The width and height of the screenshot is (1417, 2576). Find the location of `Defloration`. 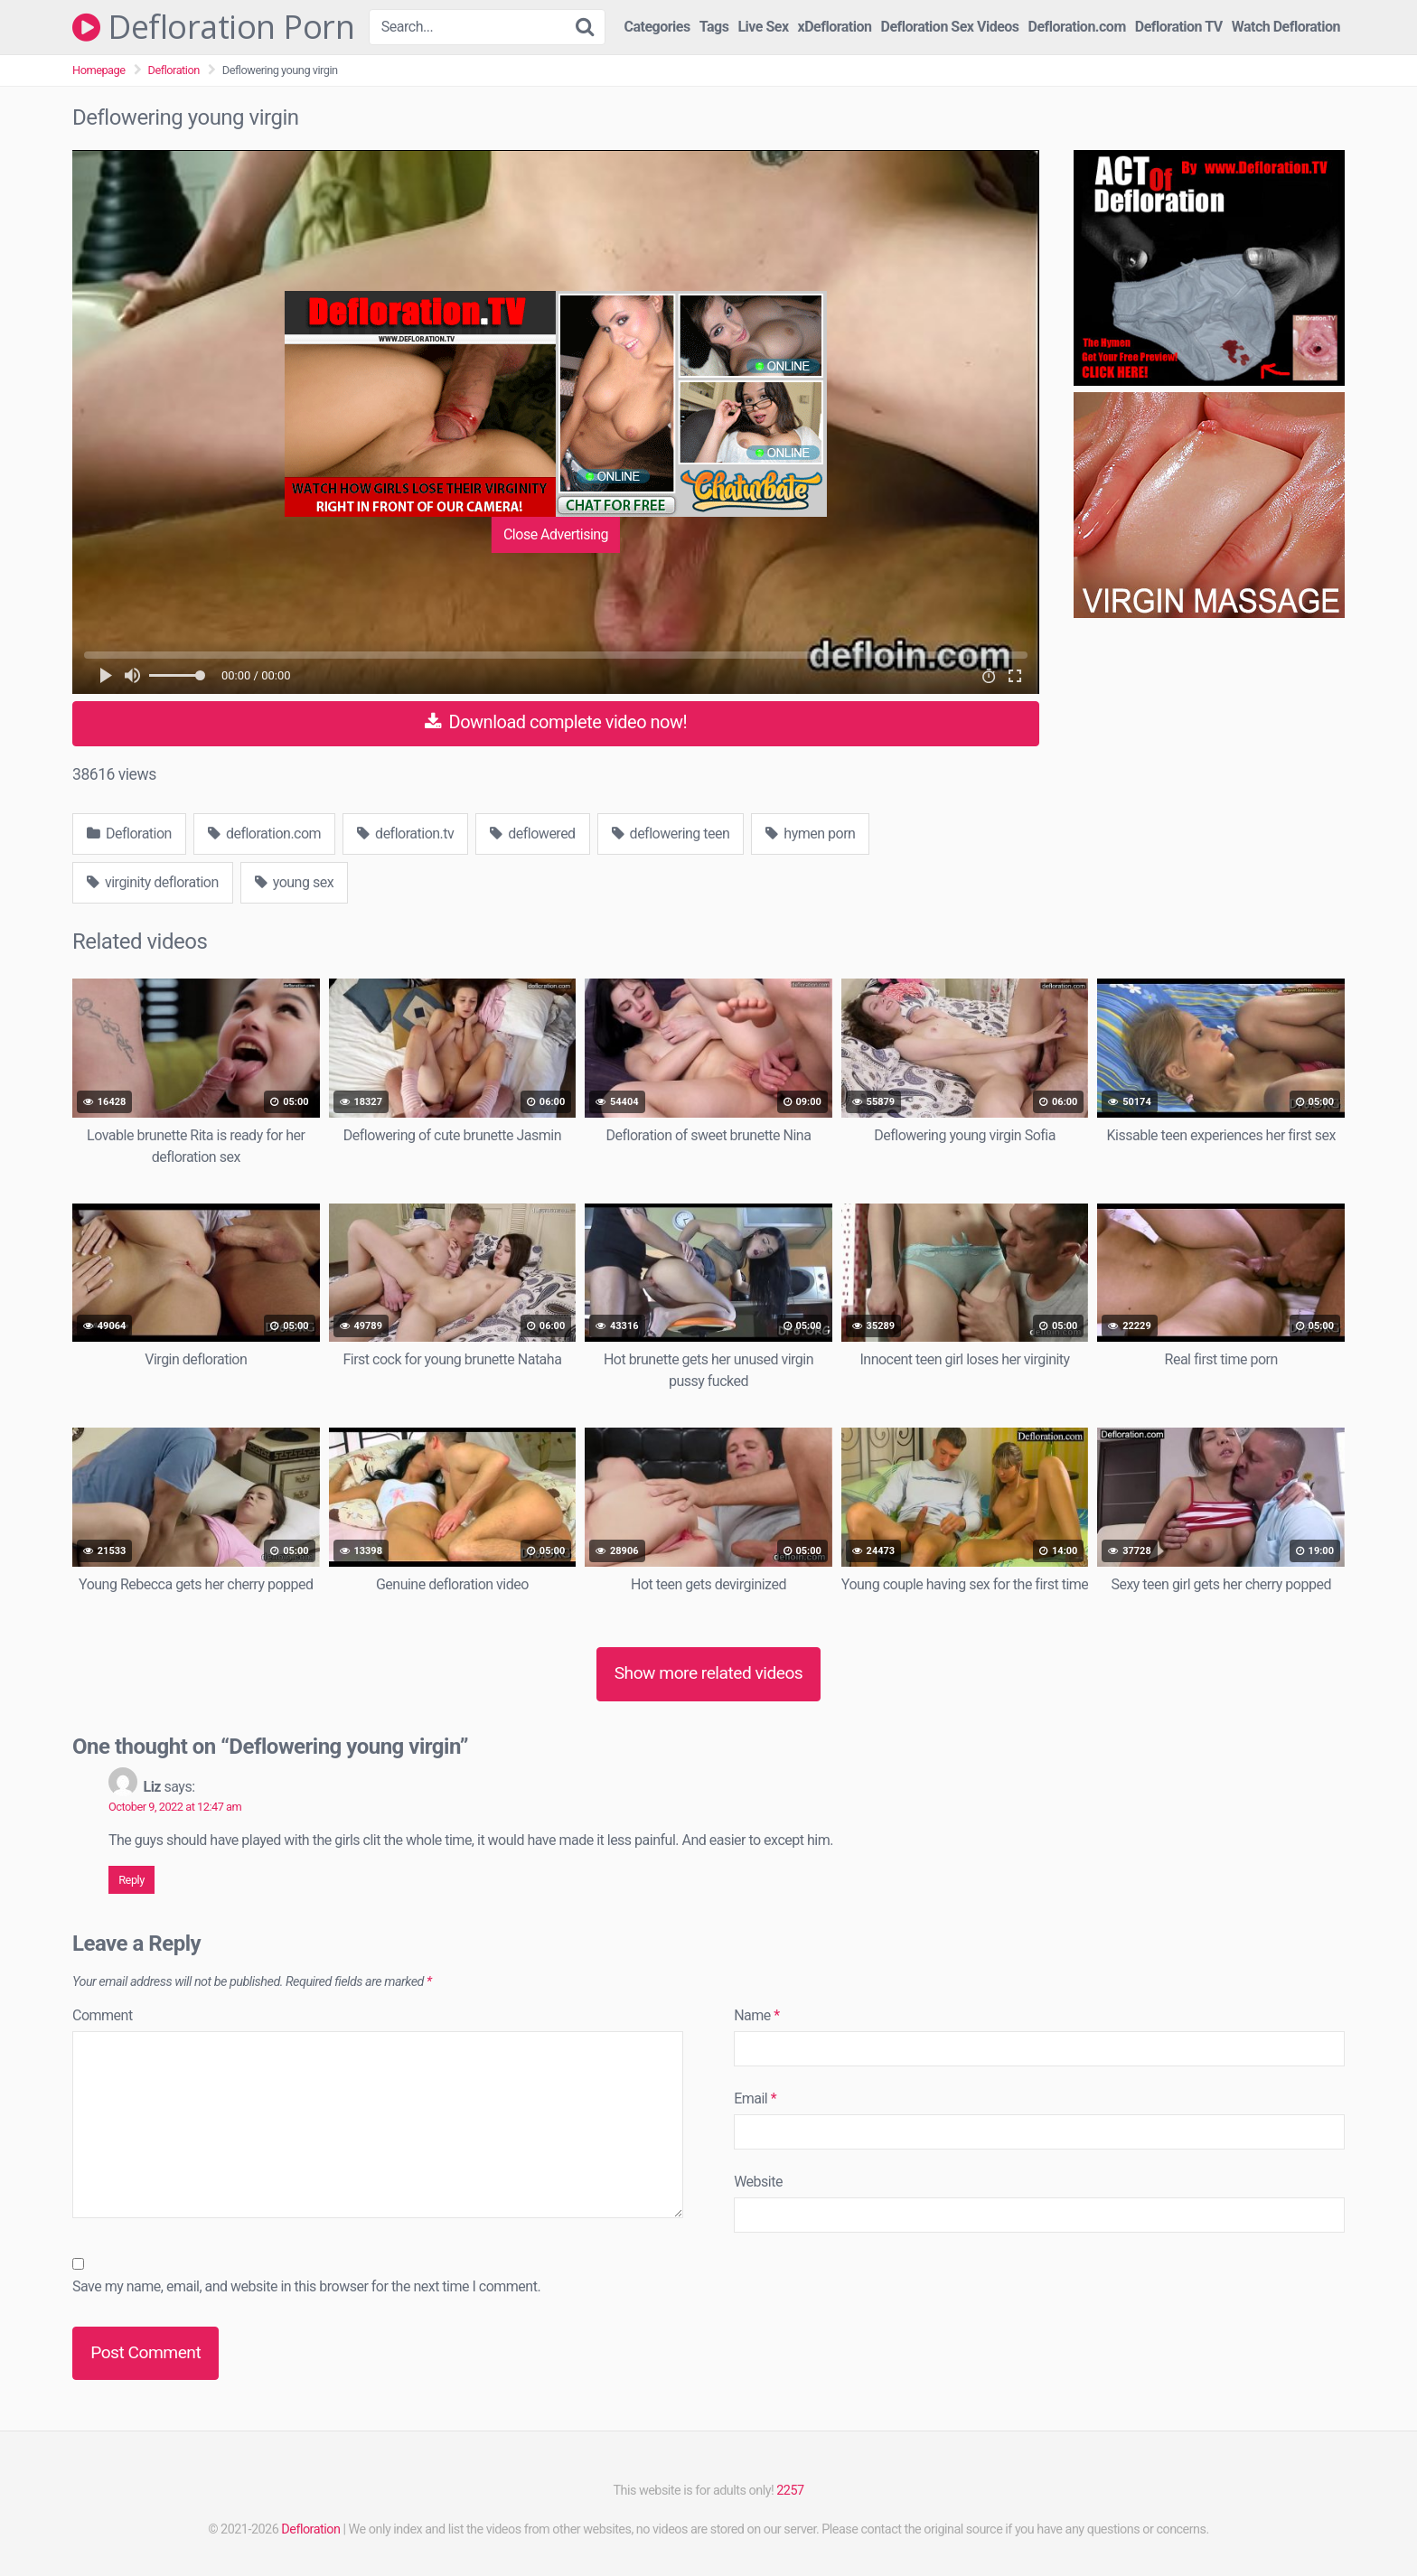

Defloration is located at coordinates (174, 70).